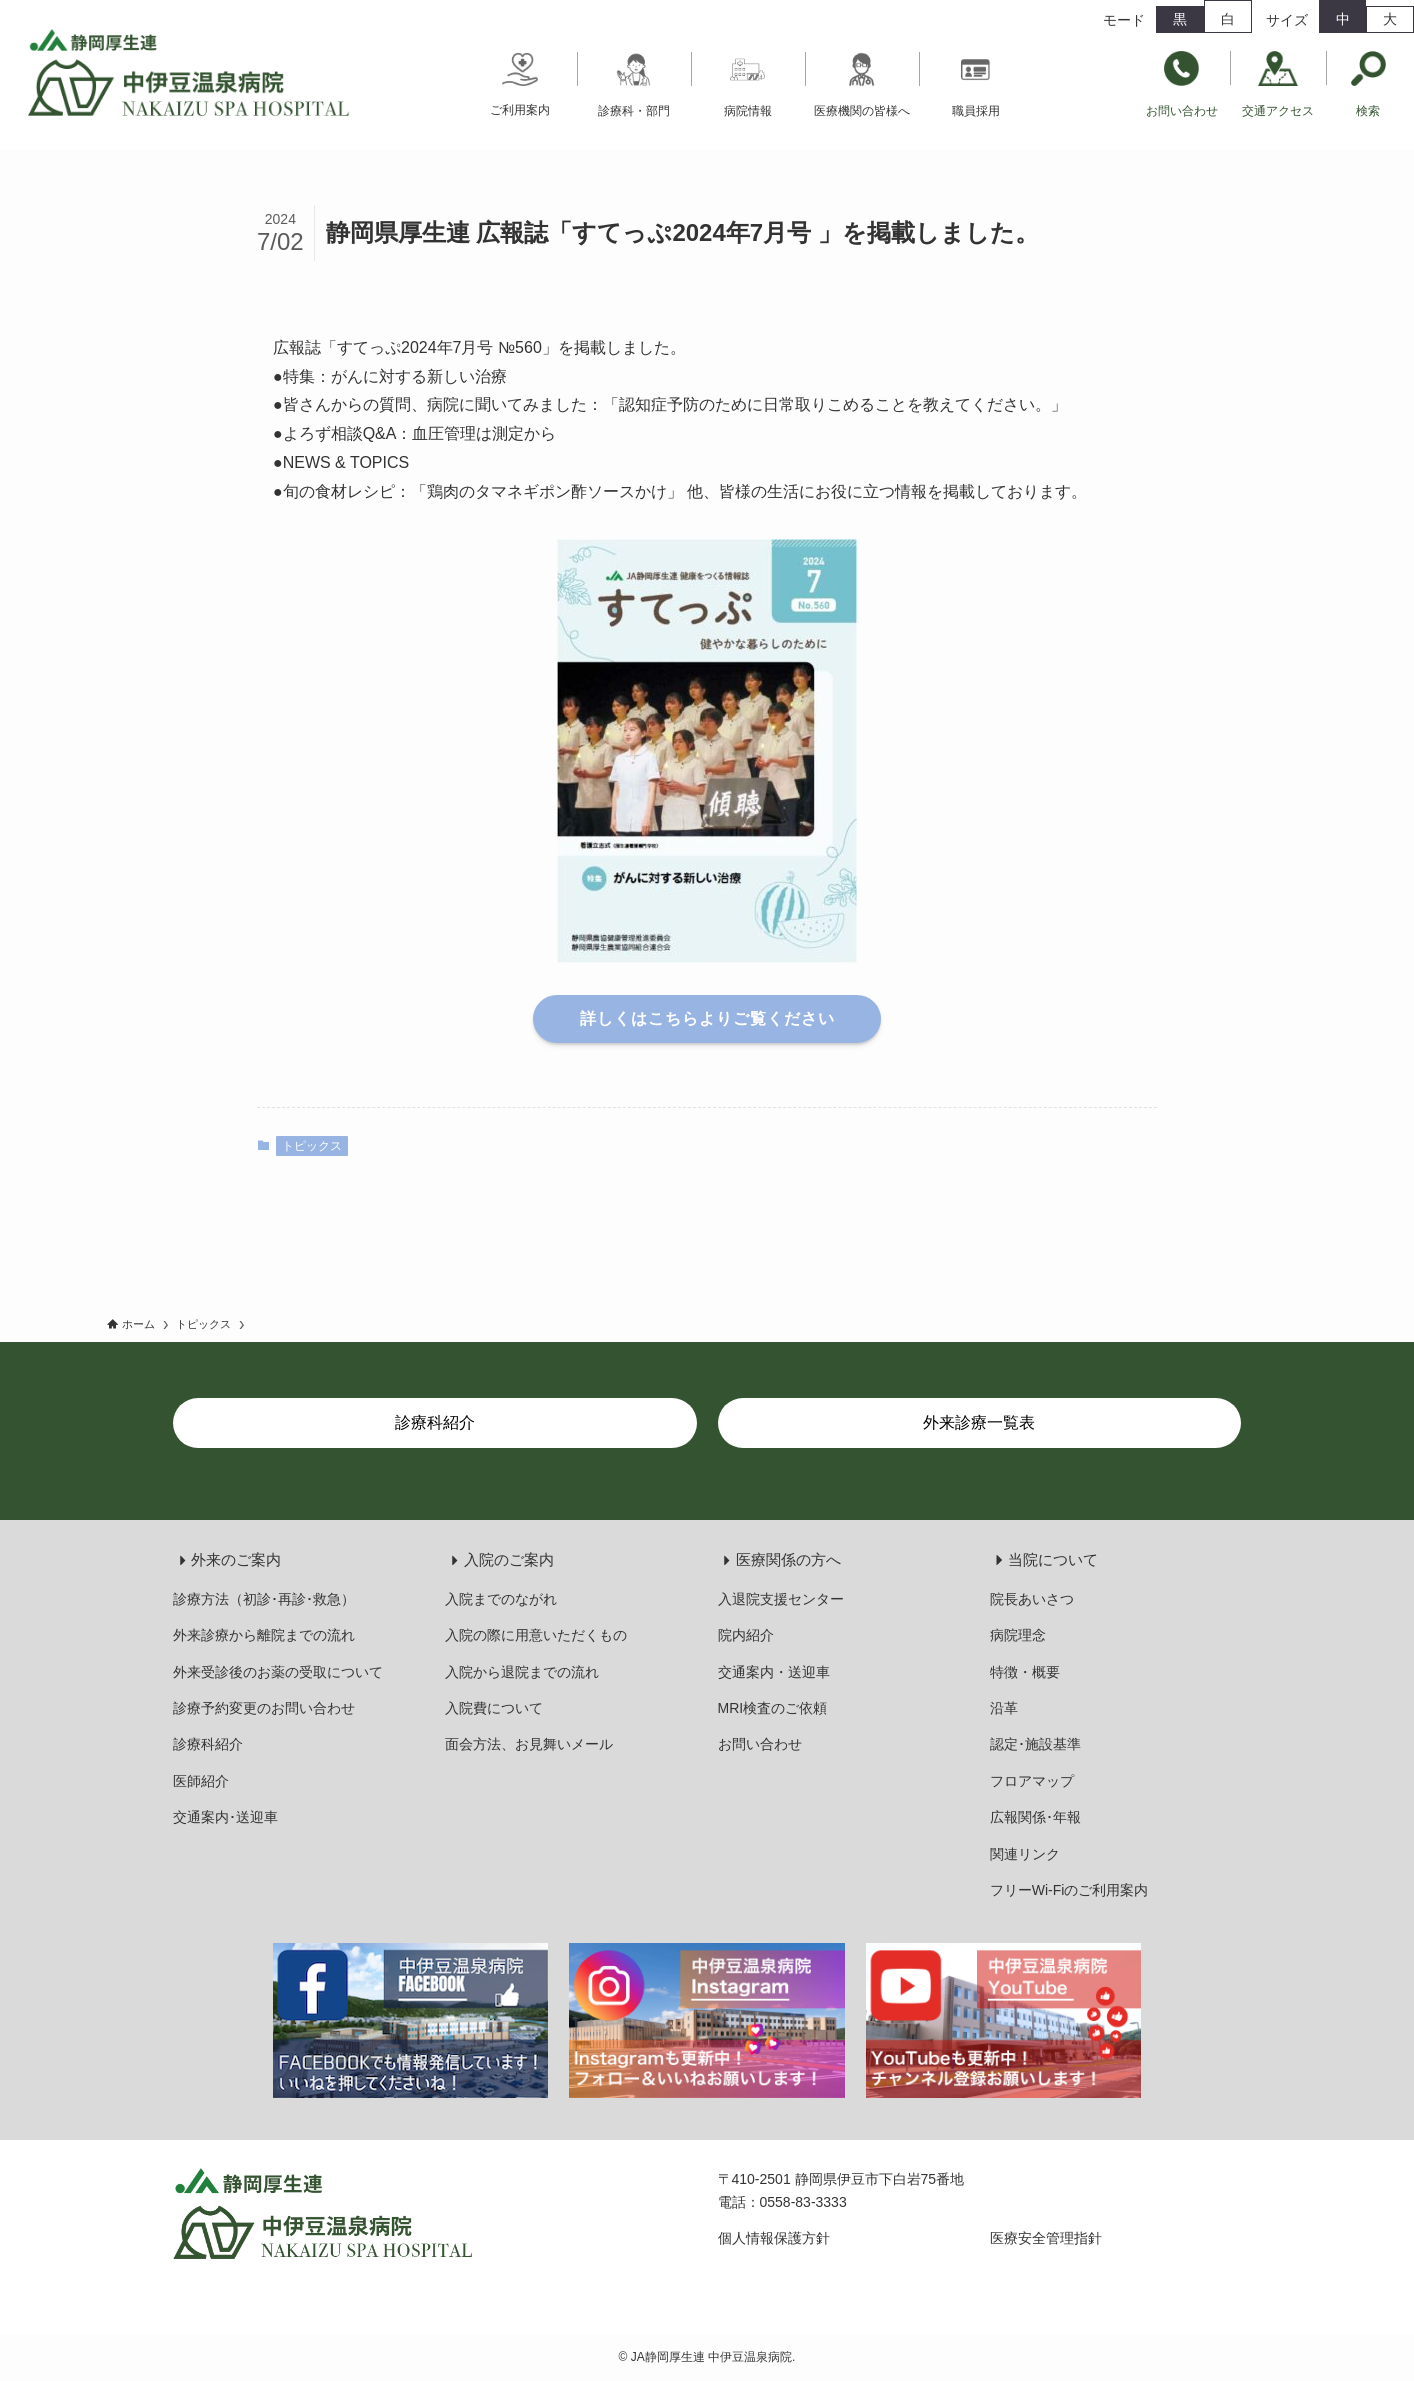 This screenshot has height=2381, width=1414. I want to click on 病院理念, so click(1018, 1635).